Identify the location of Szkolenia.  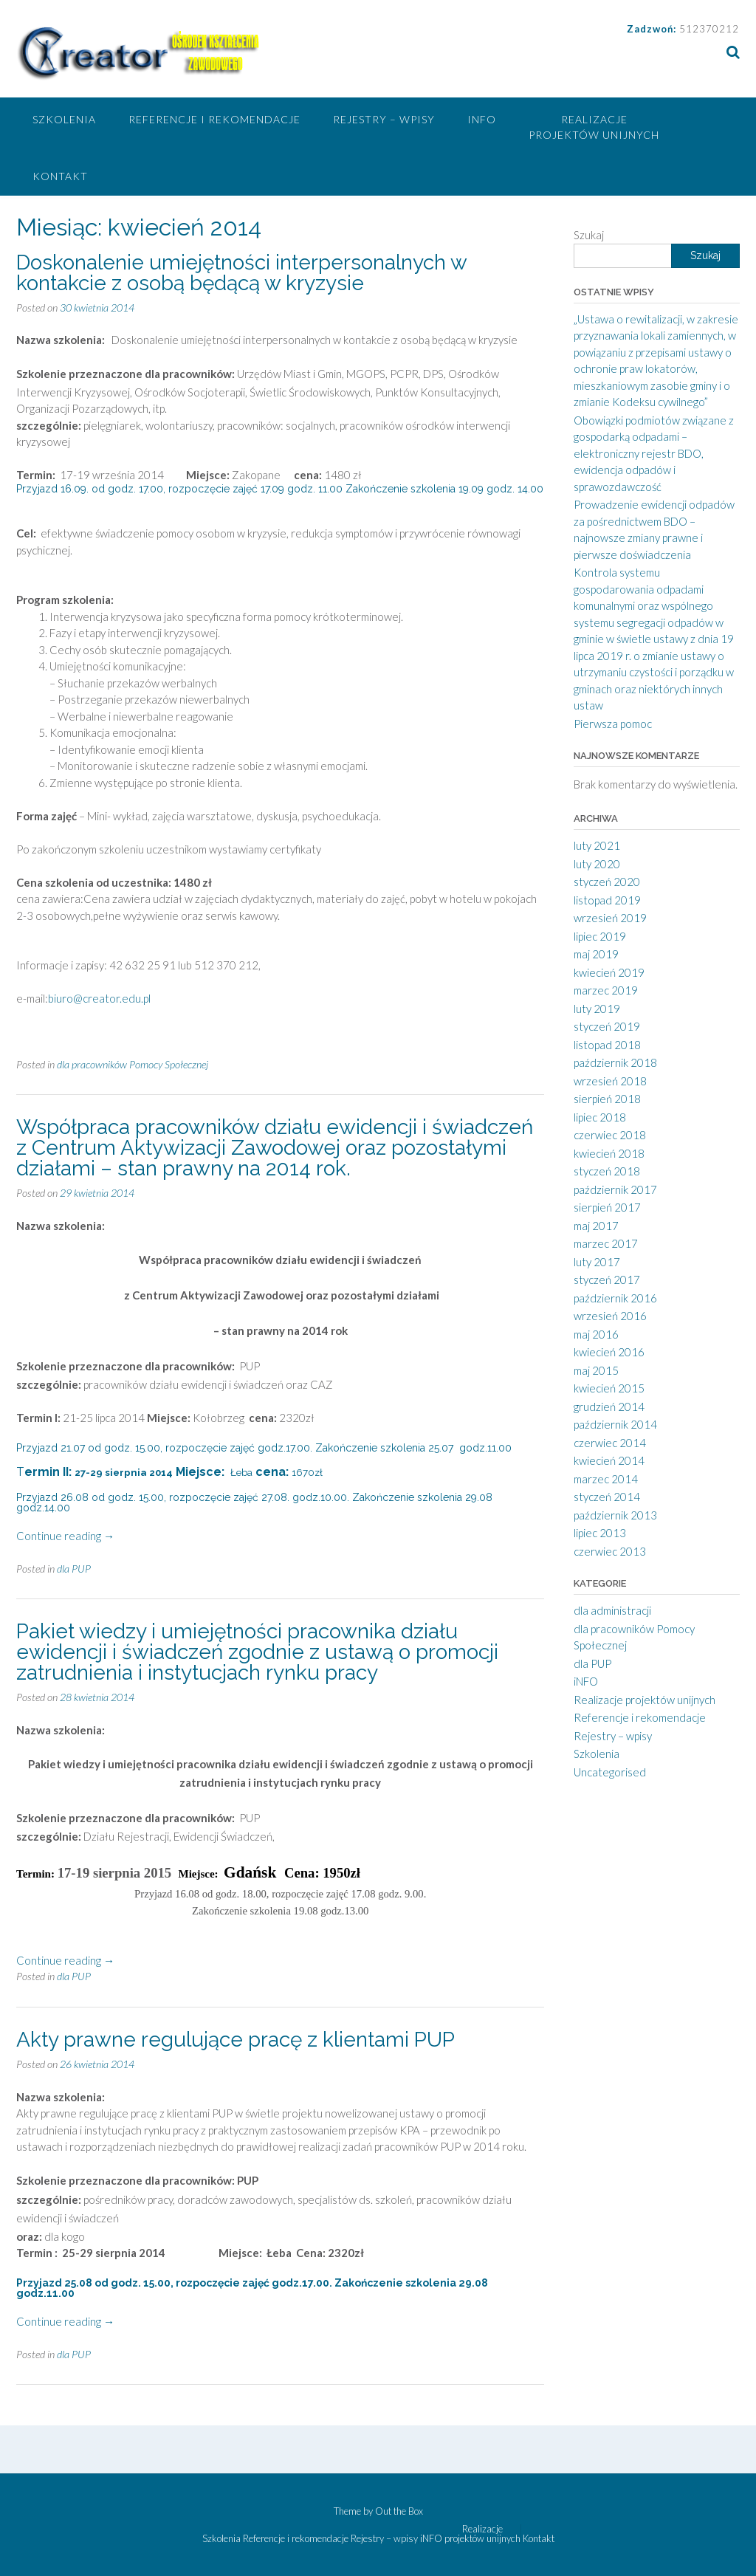
(64, 119).